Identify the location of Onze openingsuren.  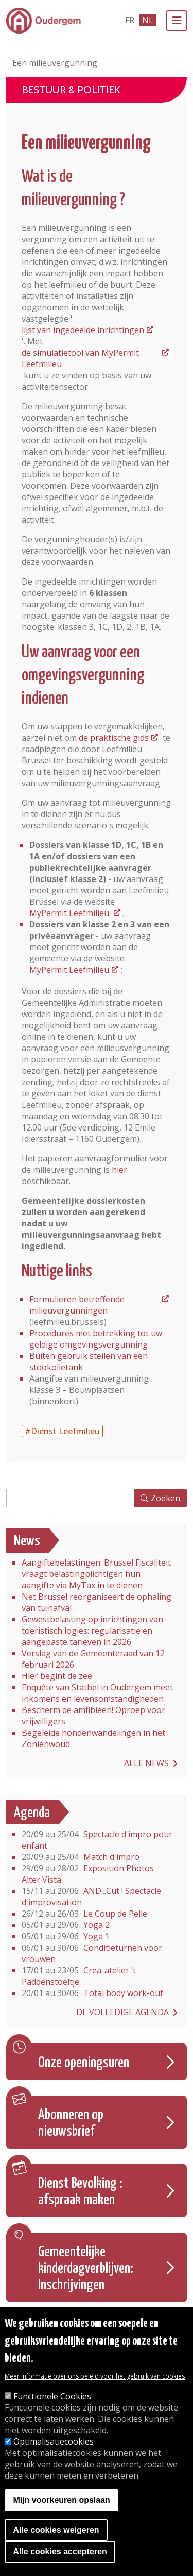
(83, 2063).